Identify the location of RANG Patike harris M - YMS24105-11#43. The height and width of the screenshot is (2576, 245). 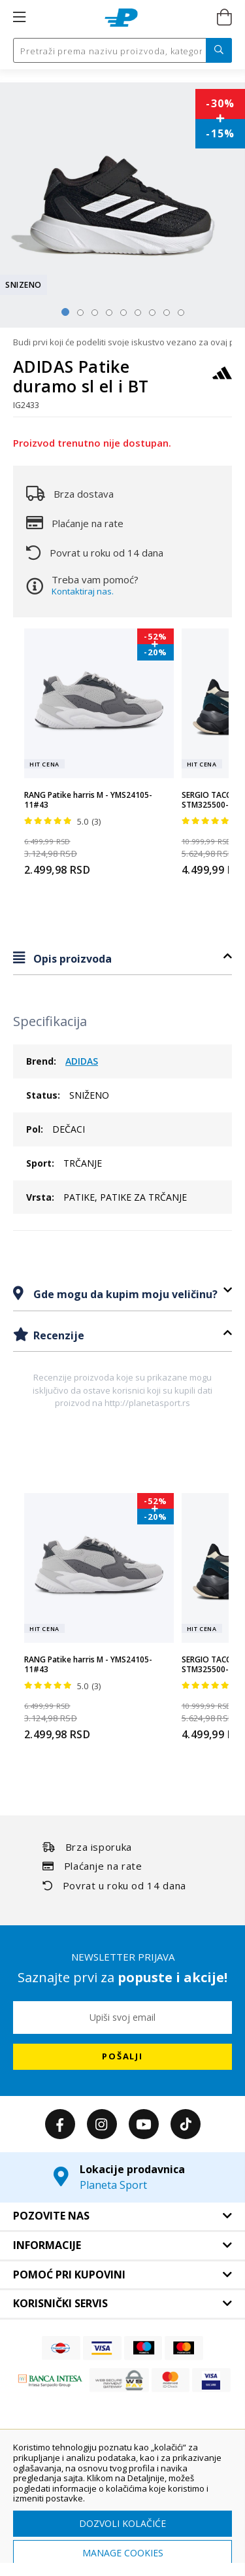
(88, 800).